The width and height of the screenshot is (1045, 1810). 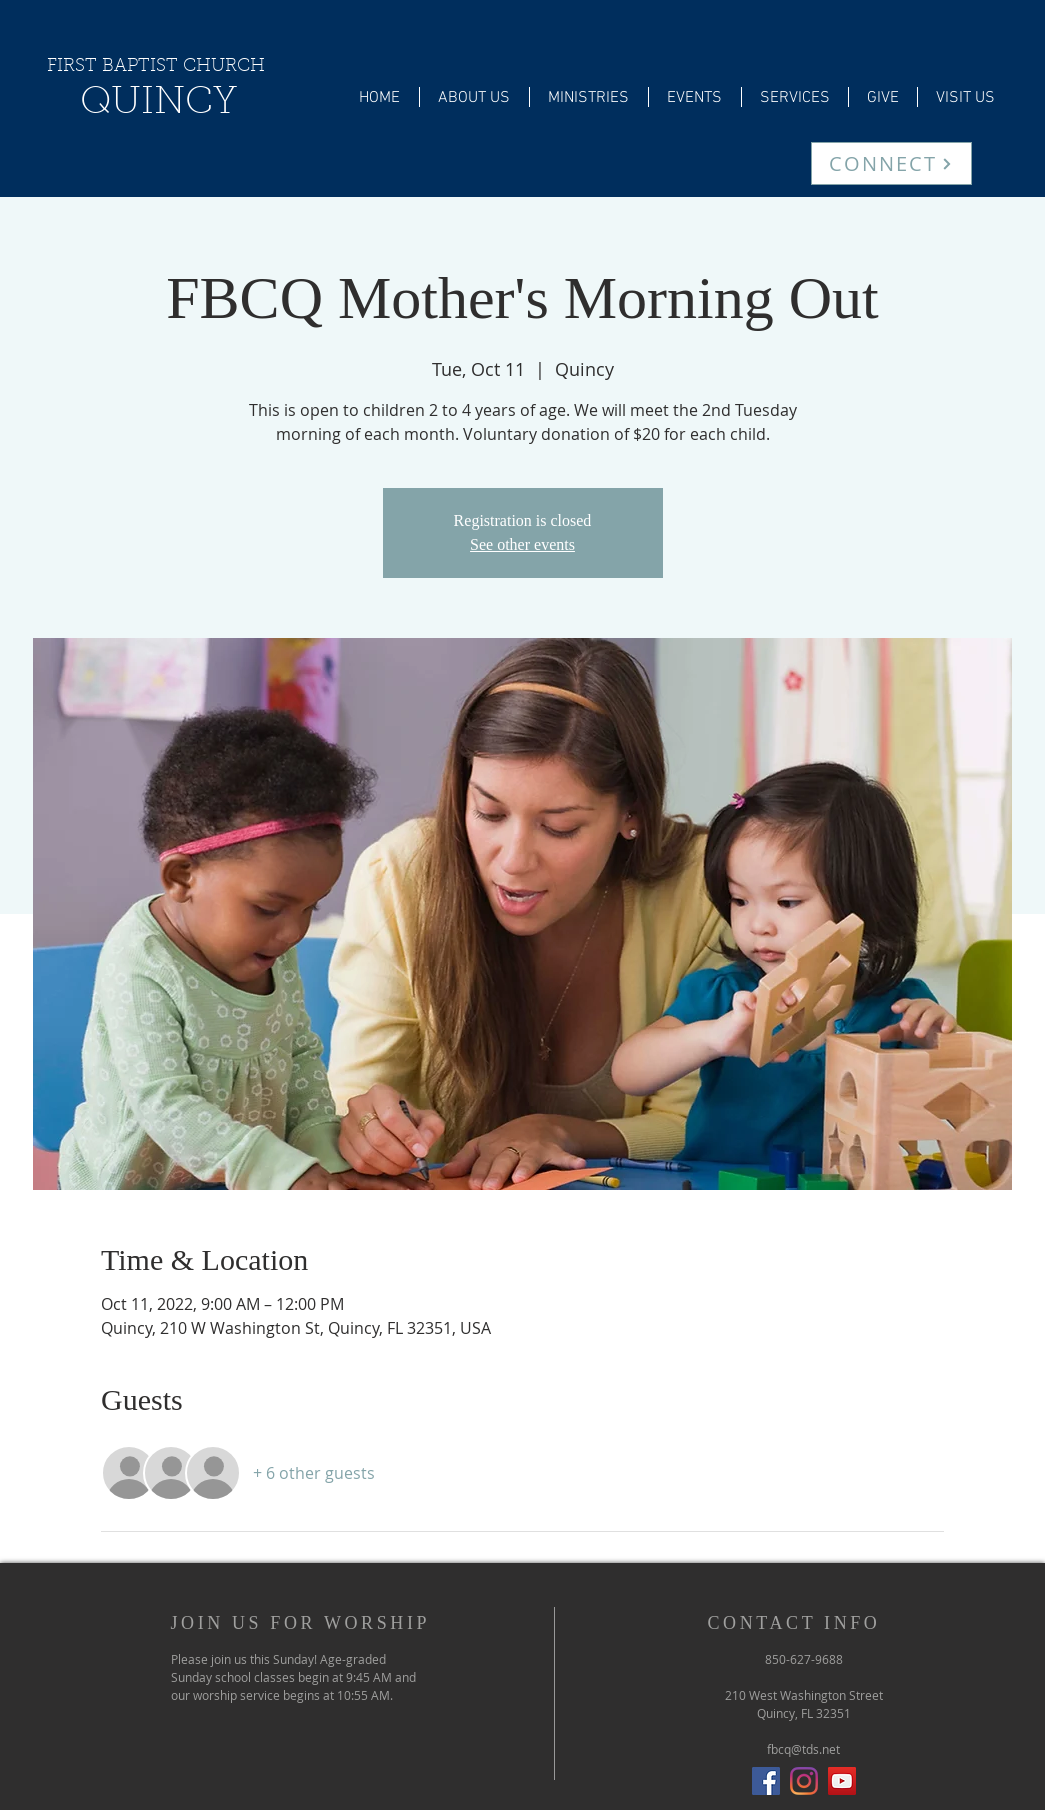 What do you see at coordinates (803, 1749) in the screenshot?
I see `fbcq@tds.net` at bounding box center [803, 1749].